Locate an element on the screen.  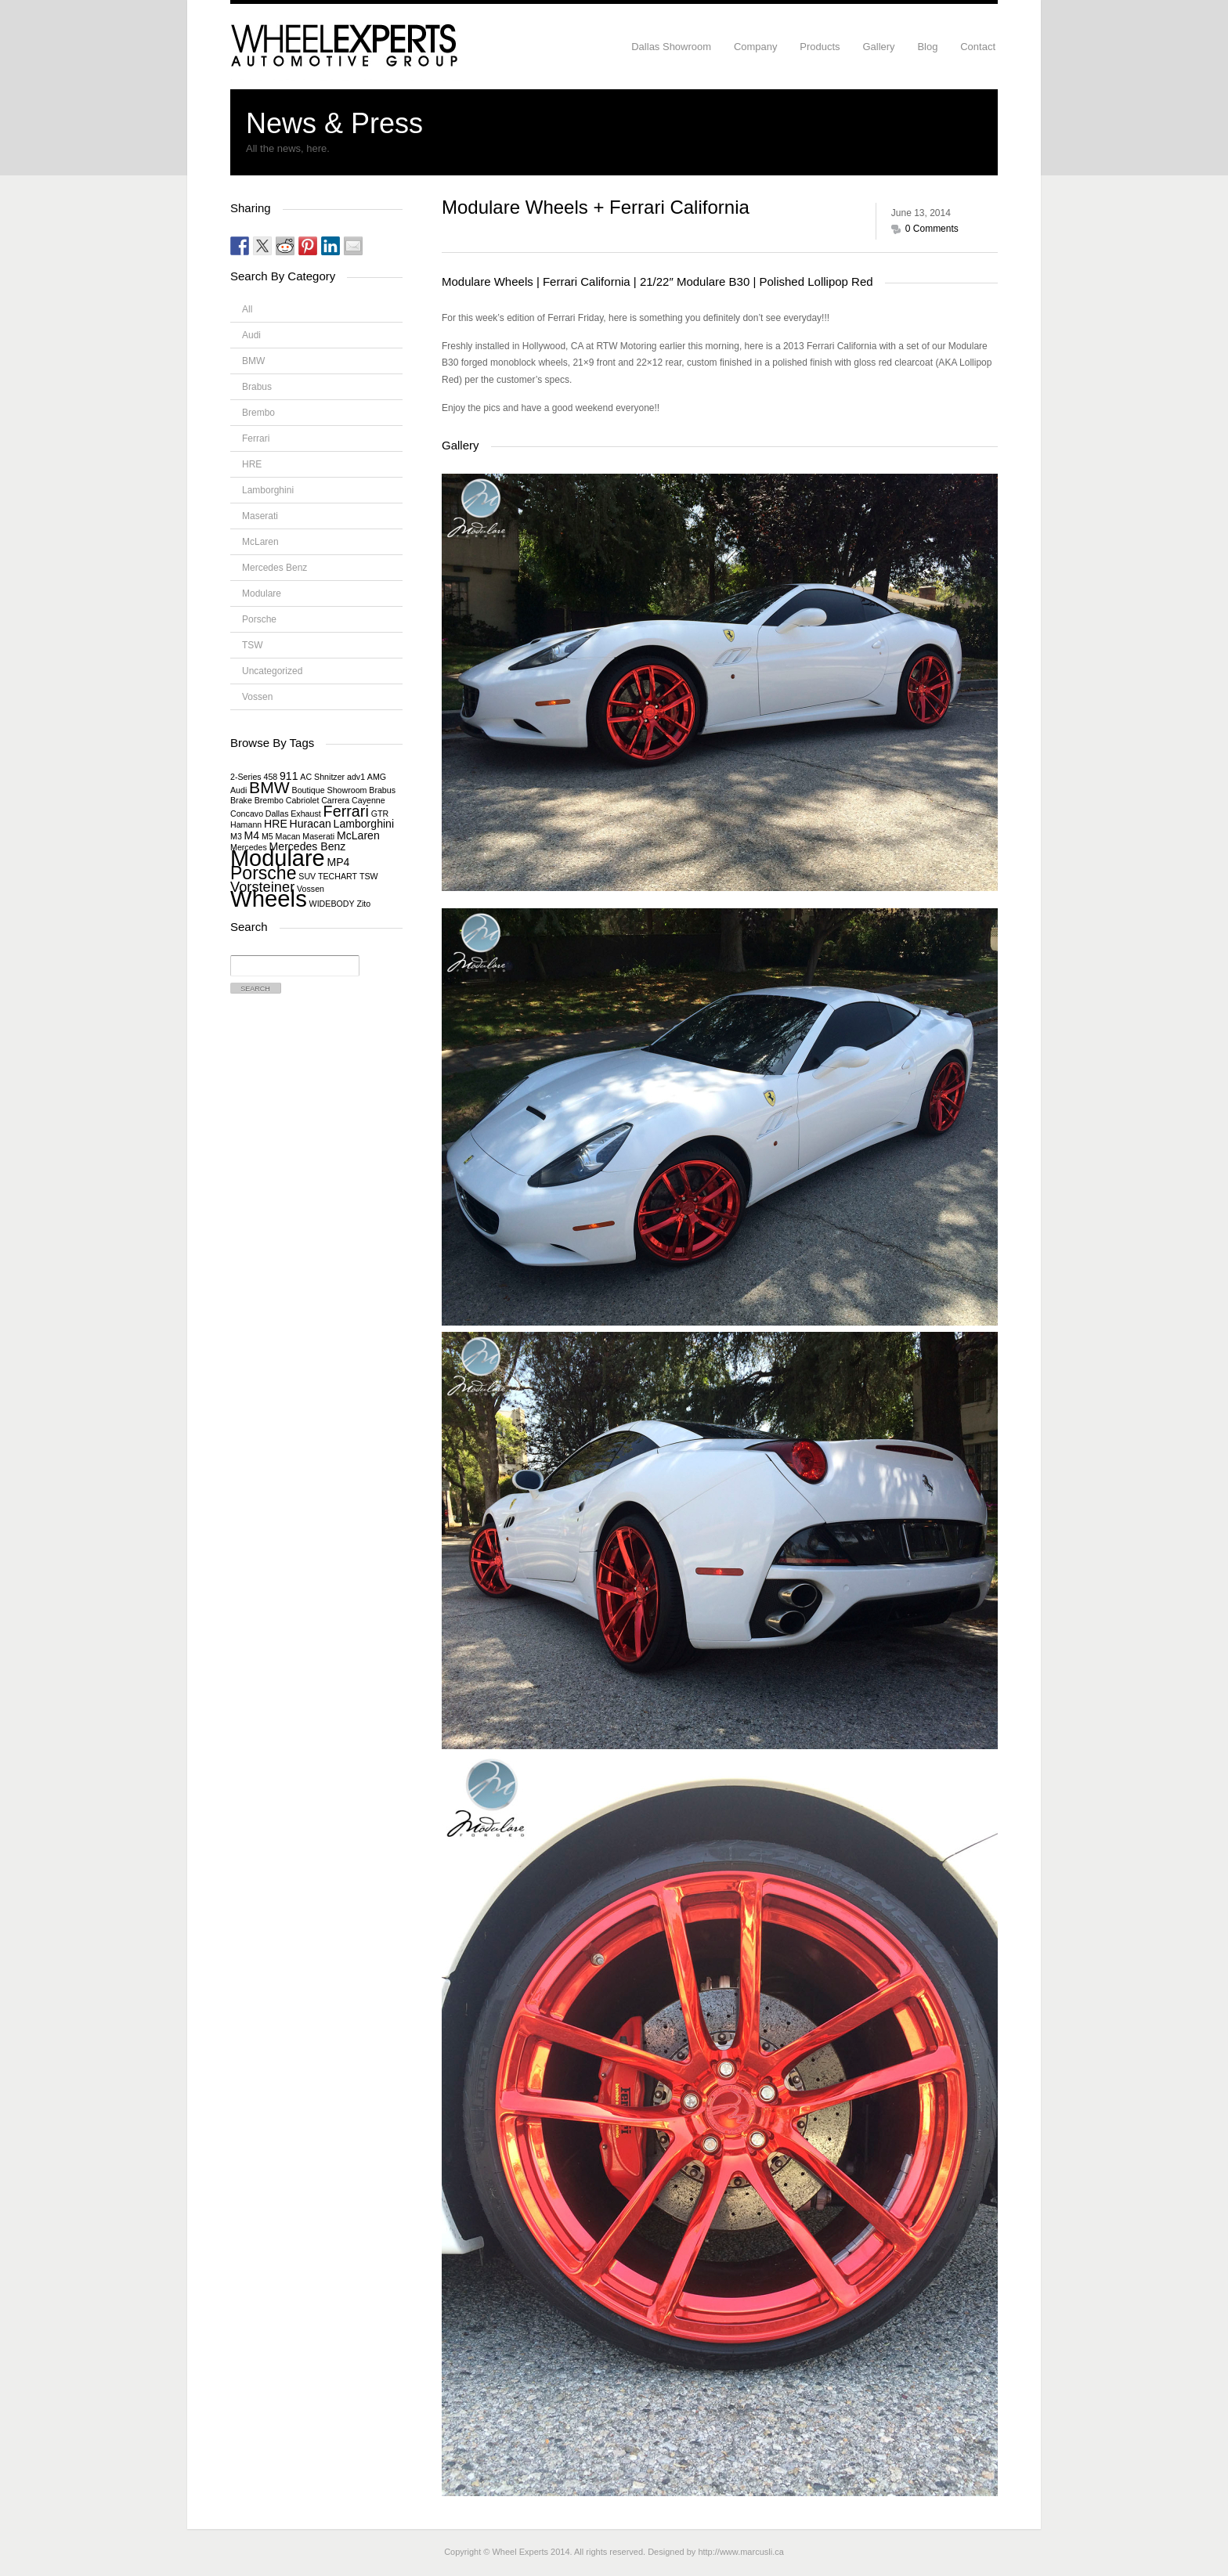
Audi is located at coordinates (251, 335).